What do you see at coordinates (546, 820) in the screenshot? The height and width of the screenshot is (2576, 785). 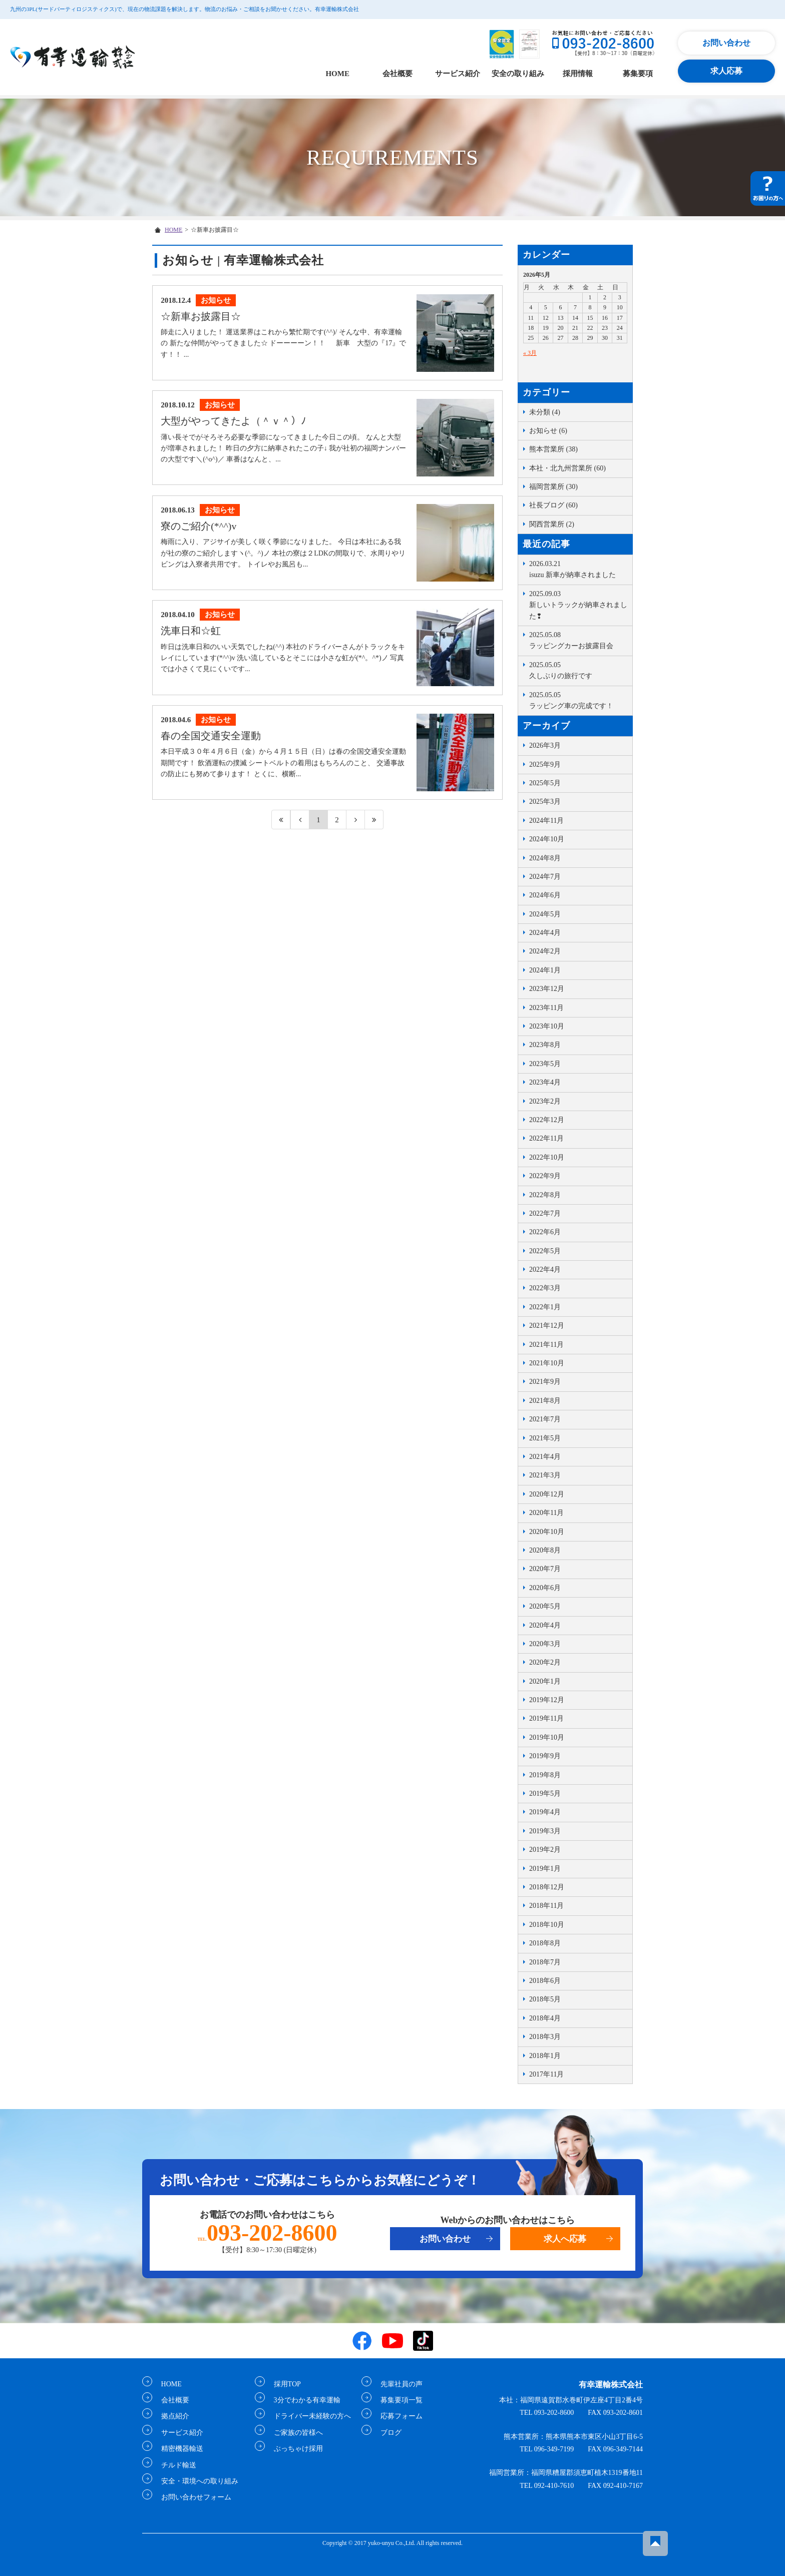 I see `2024年11月` at bounding box center [546, 820].